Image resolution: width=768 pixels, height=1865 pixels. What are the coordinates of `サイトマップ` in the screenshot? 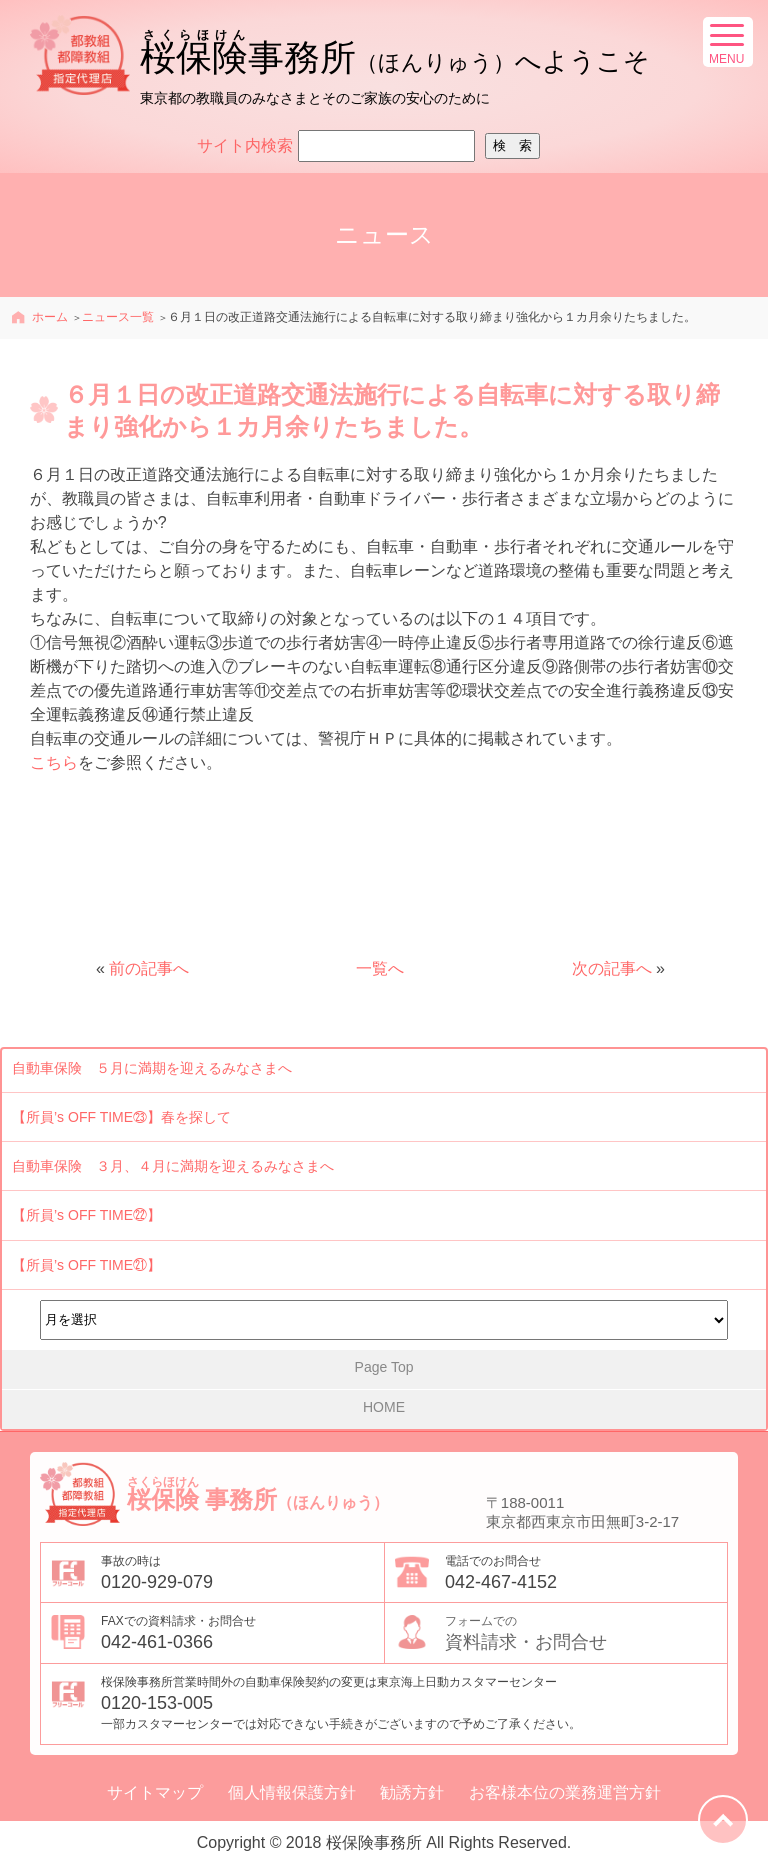 It's located at (155, 1793).